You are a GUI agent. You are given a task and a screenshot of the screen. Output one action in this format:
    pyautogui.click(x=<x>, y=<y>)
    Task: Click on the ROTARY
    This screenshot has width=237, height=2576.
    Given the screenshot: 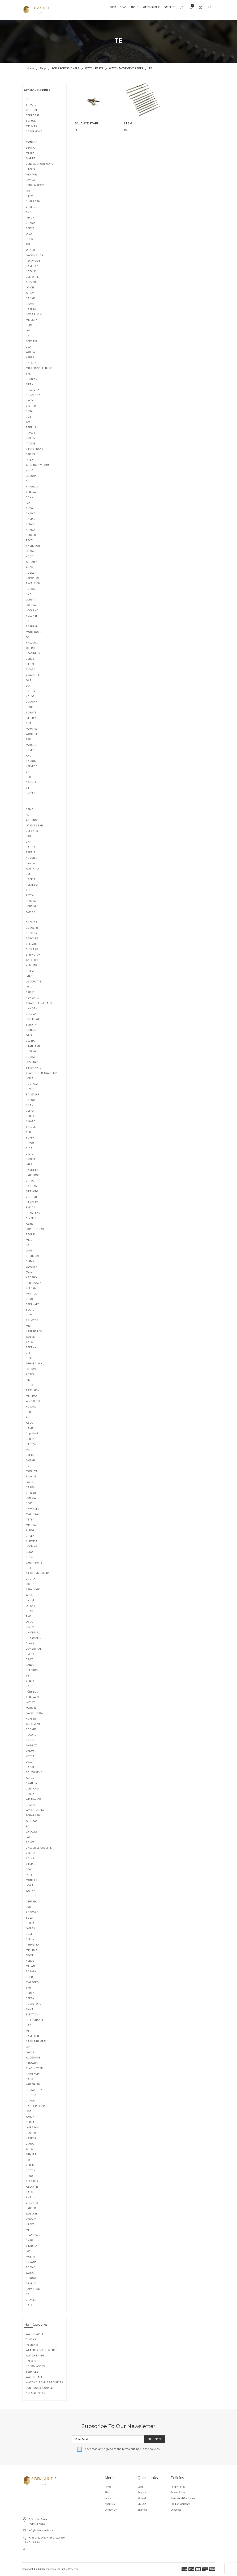 What is the action you would take?
    pyautogui.click(x=31, y=1971)
    